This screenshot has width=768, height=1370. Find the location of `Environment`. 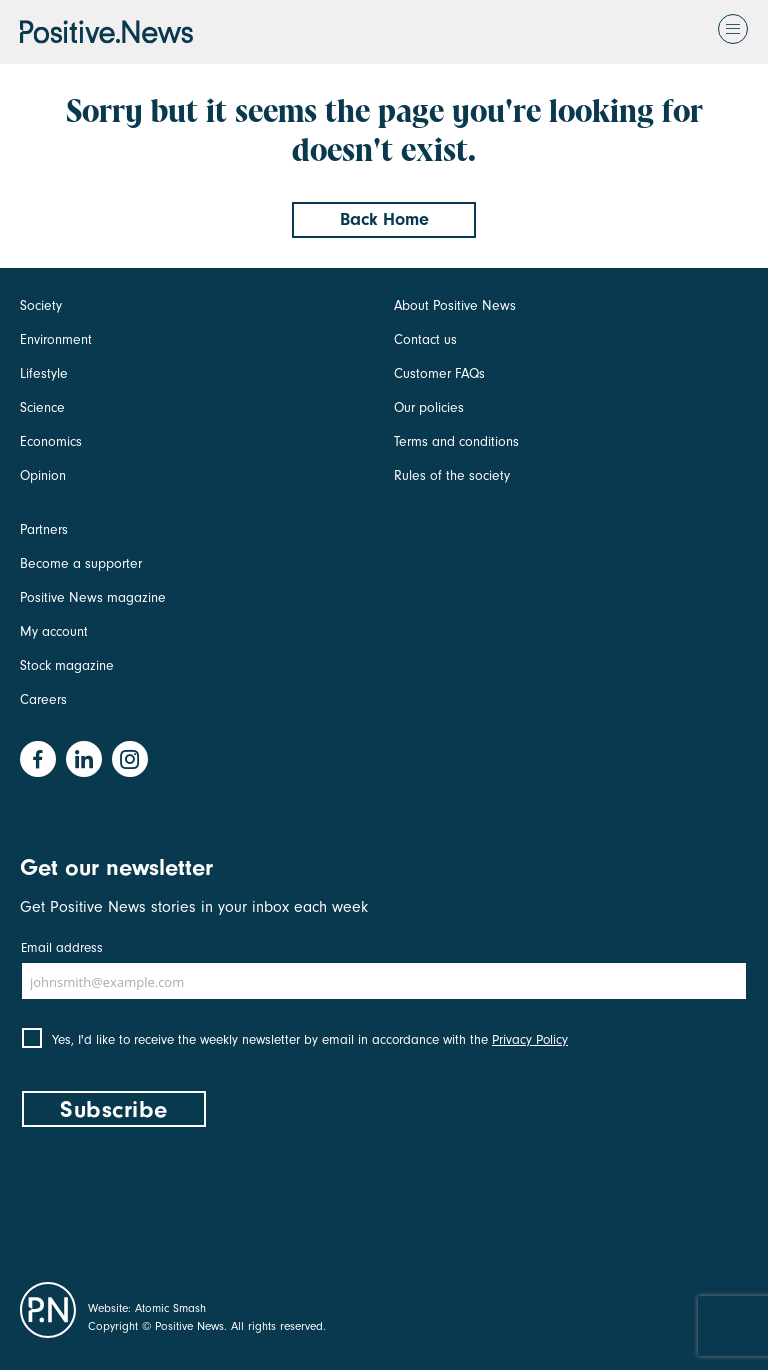

Environment is located at coordinates (56, 339).